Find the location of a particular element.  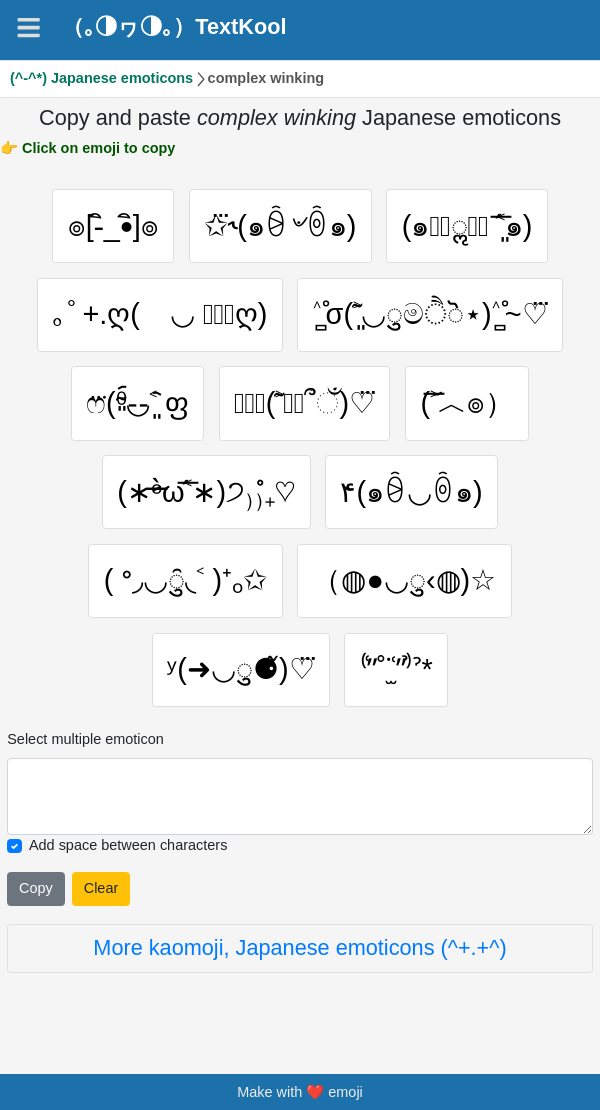

（｡◑ヮ◑｡）TextKool is located at coordinates (174, 27).